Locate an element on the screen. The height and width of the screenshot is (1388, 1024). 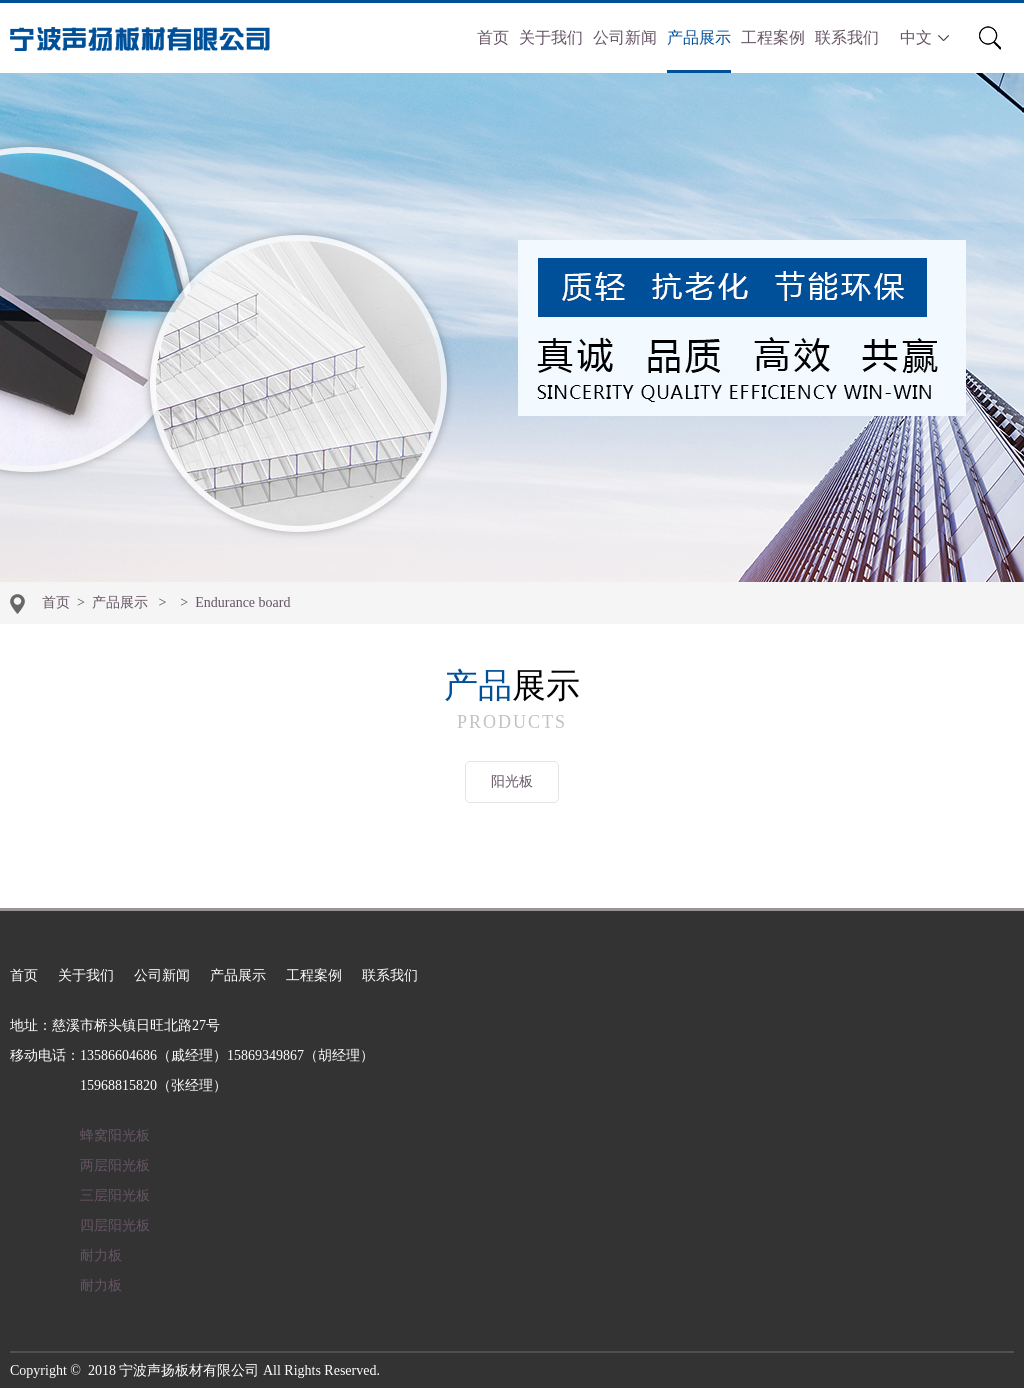
公司新闻 is located at coordinates (625, 37).